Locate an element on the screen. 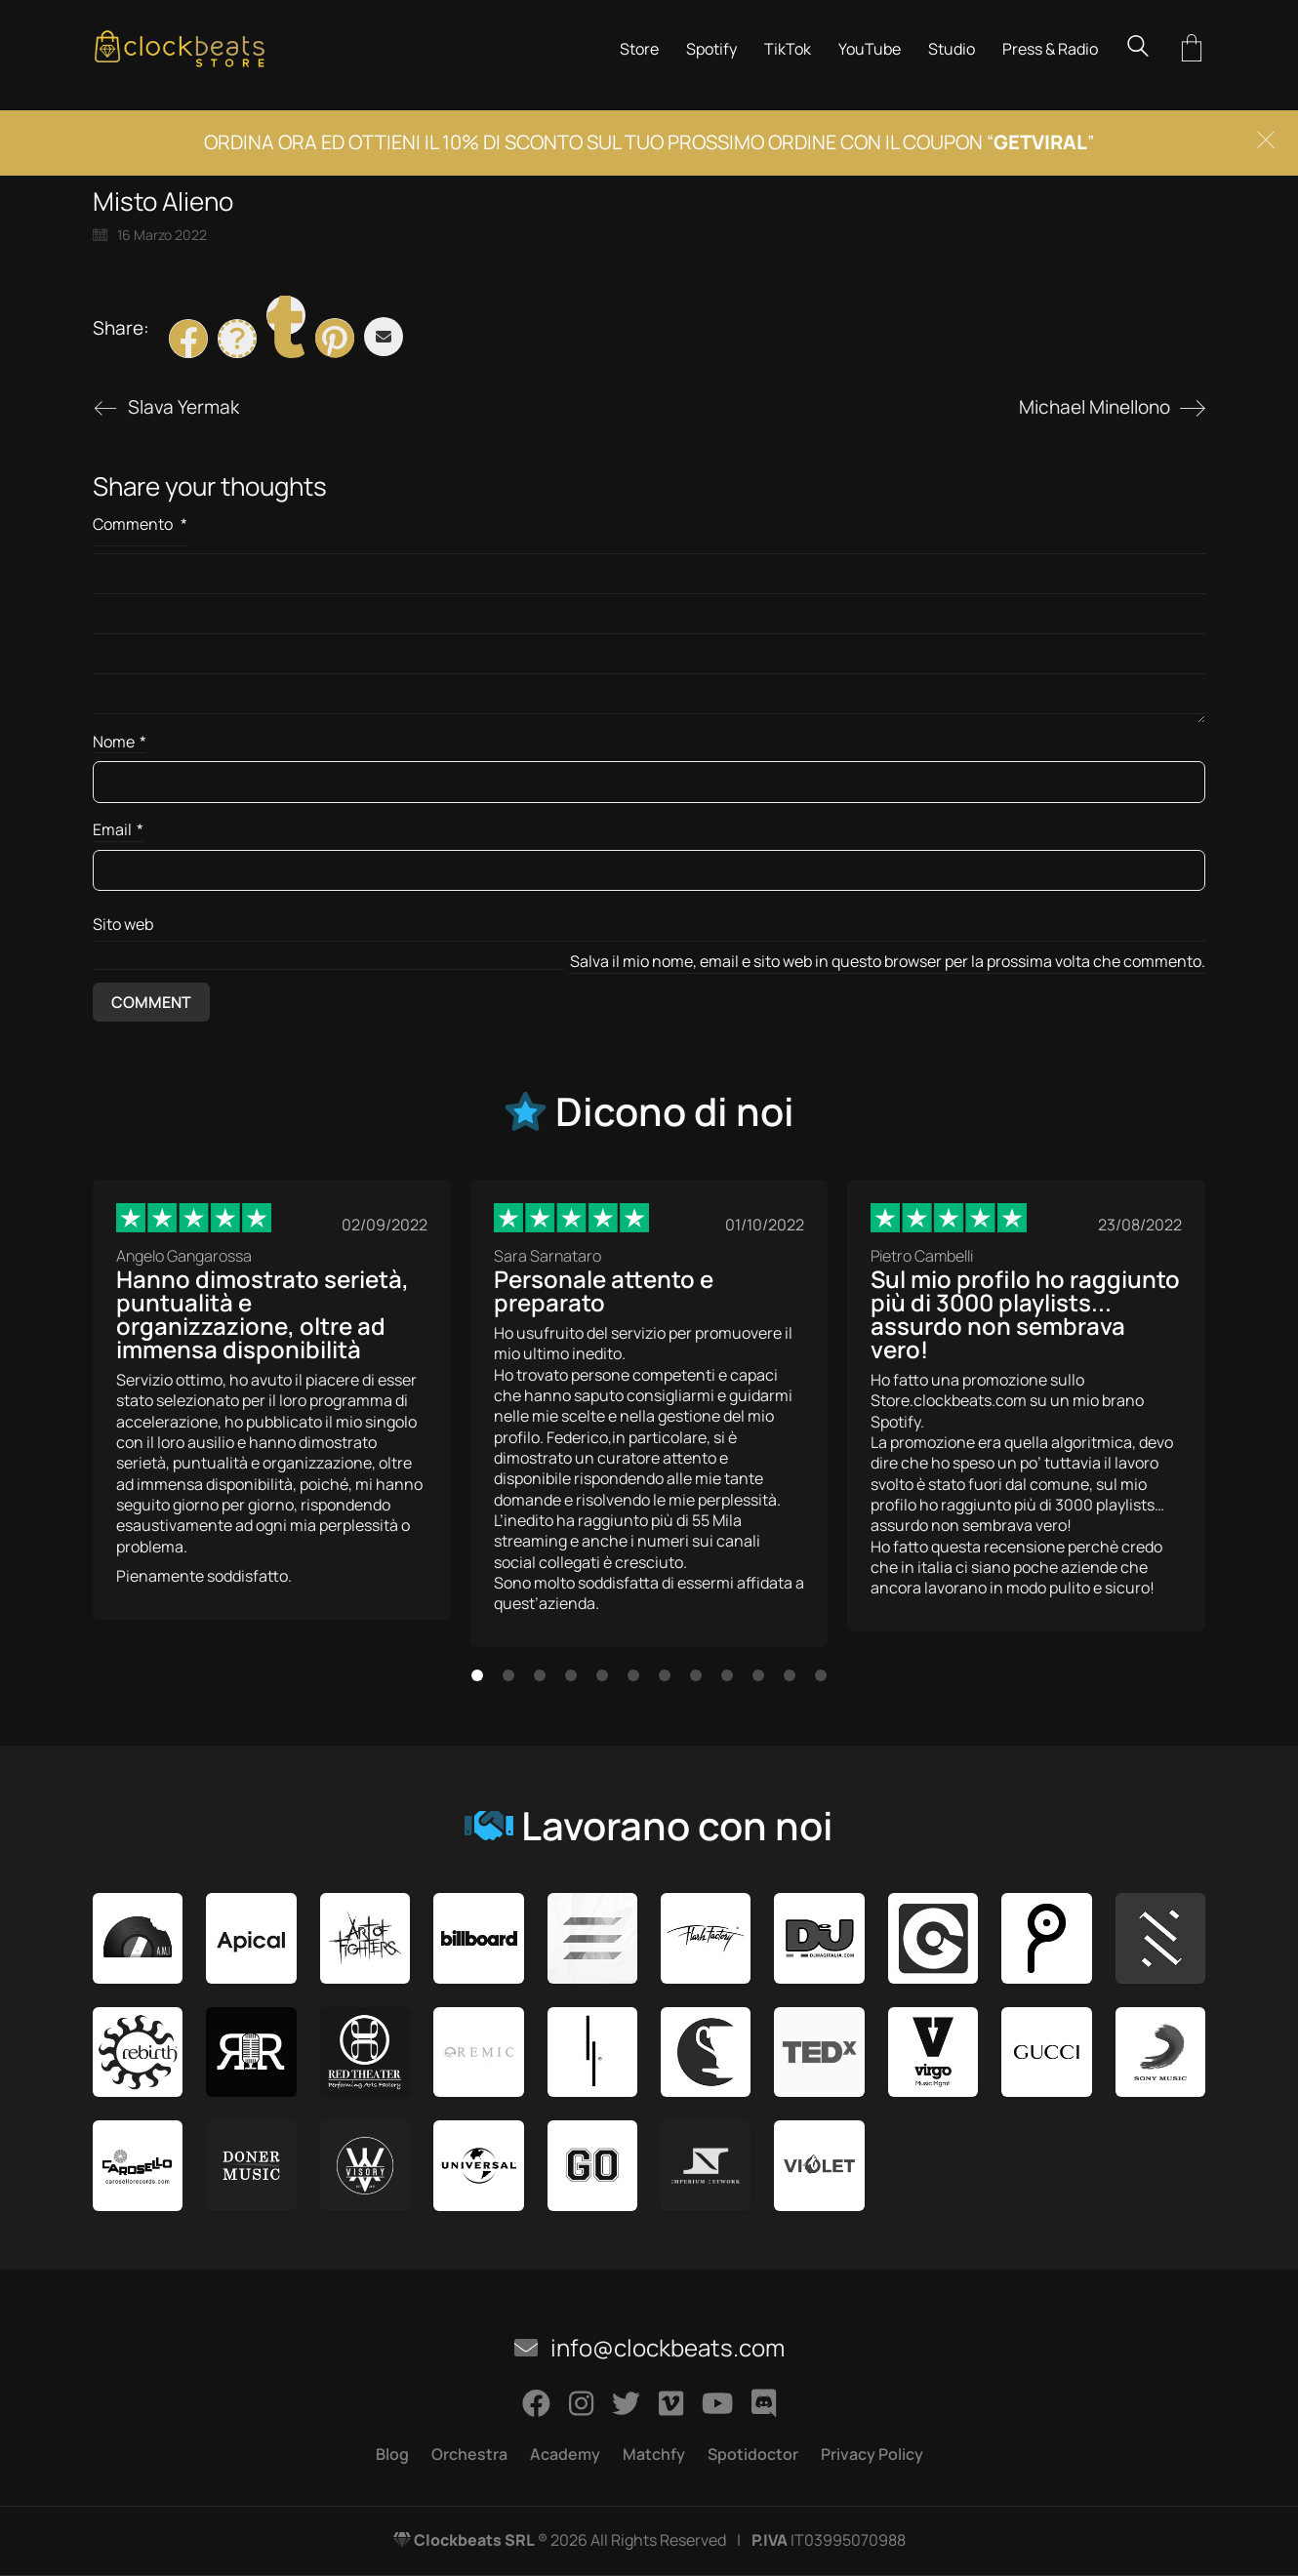 This screenshot has width=1298, height=2576. Salva il mio nome, email e sito web in questo browser per la prossima volta che commento. is located at coordinates (887, 961).